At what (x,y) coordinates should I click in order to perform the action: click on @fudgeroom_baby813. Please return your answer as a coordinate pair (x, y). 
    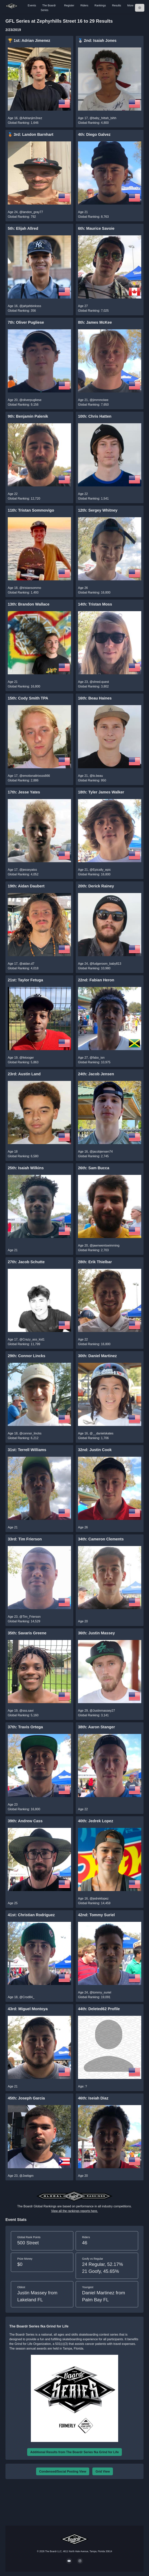
    Looking at the image, I should click on (105, 963).